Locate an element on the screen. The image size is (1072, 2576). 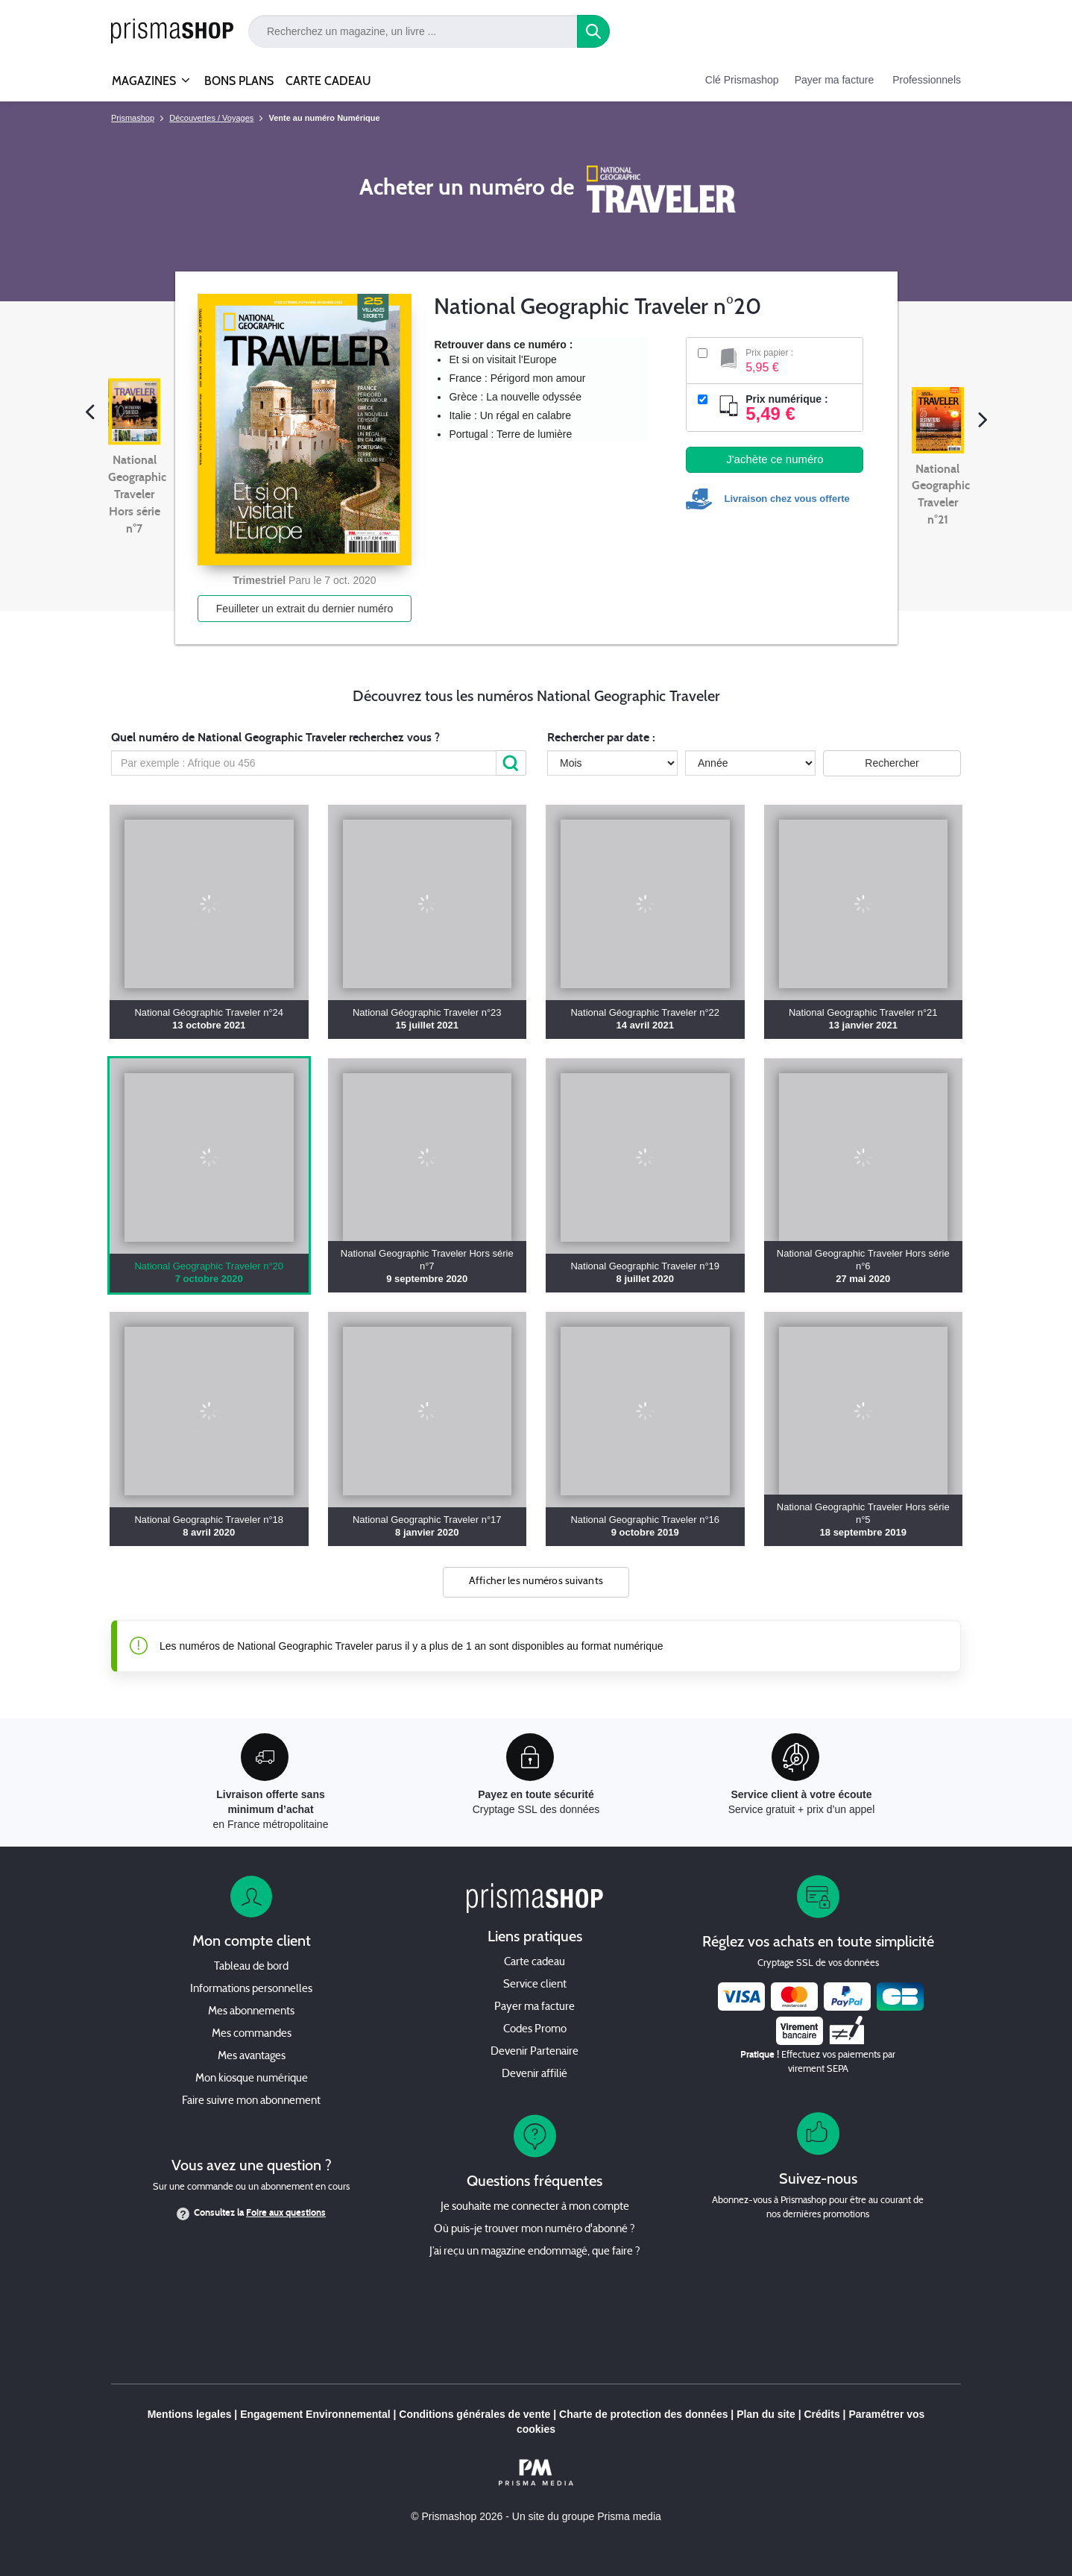
Conditions générales de vente is located at coordinates (474, 2414).